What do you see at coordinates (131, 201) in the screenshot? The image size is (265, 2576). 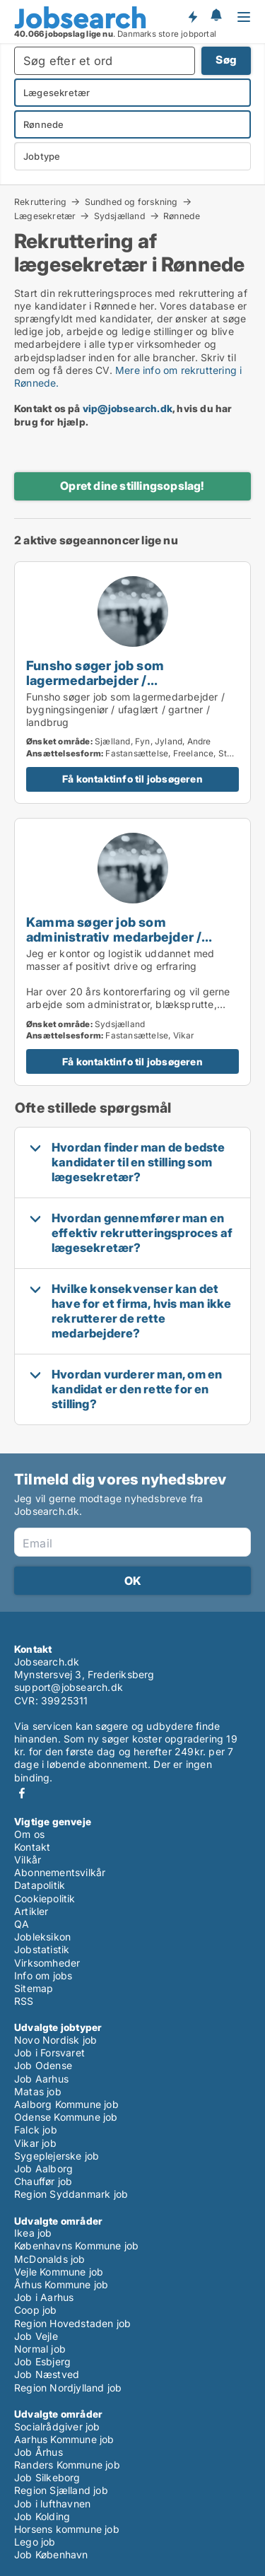 I see `Sundhed og forskning` at bounding box center [131, 201].